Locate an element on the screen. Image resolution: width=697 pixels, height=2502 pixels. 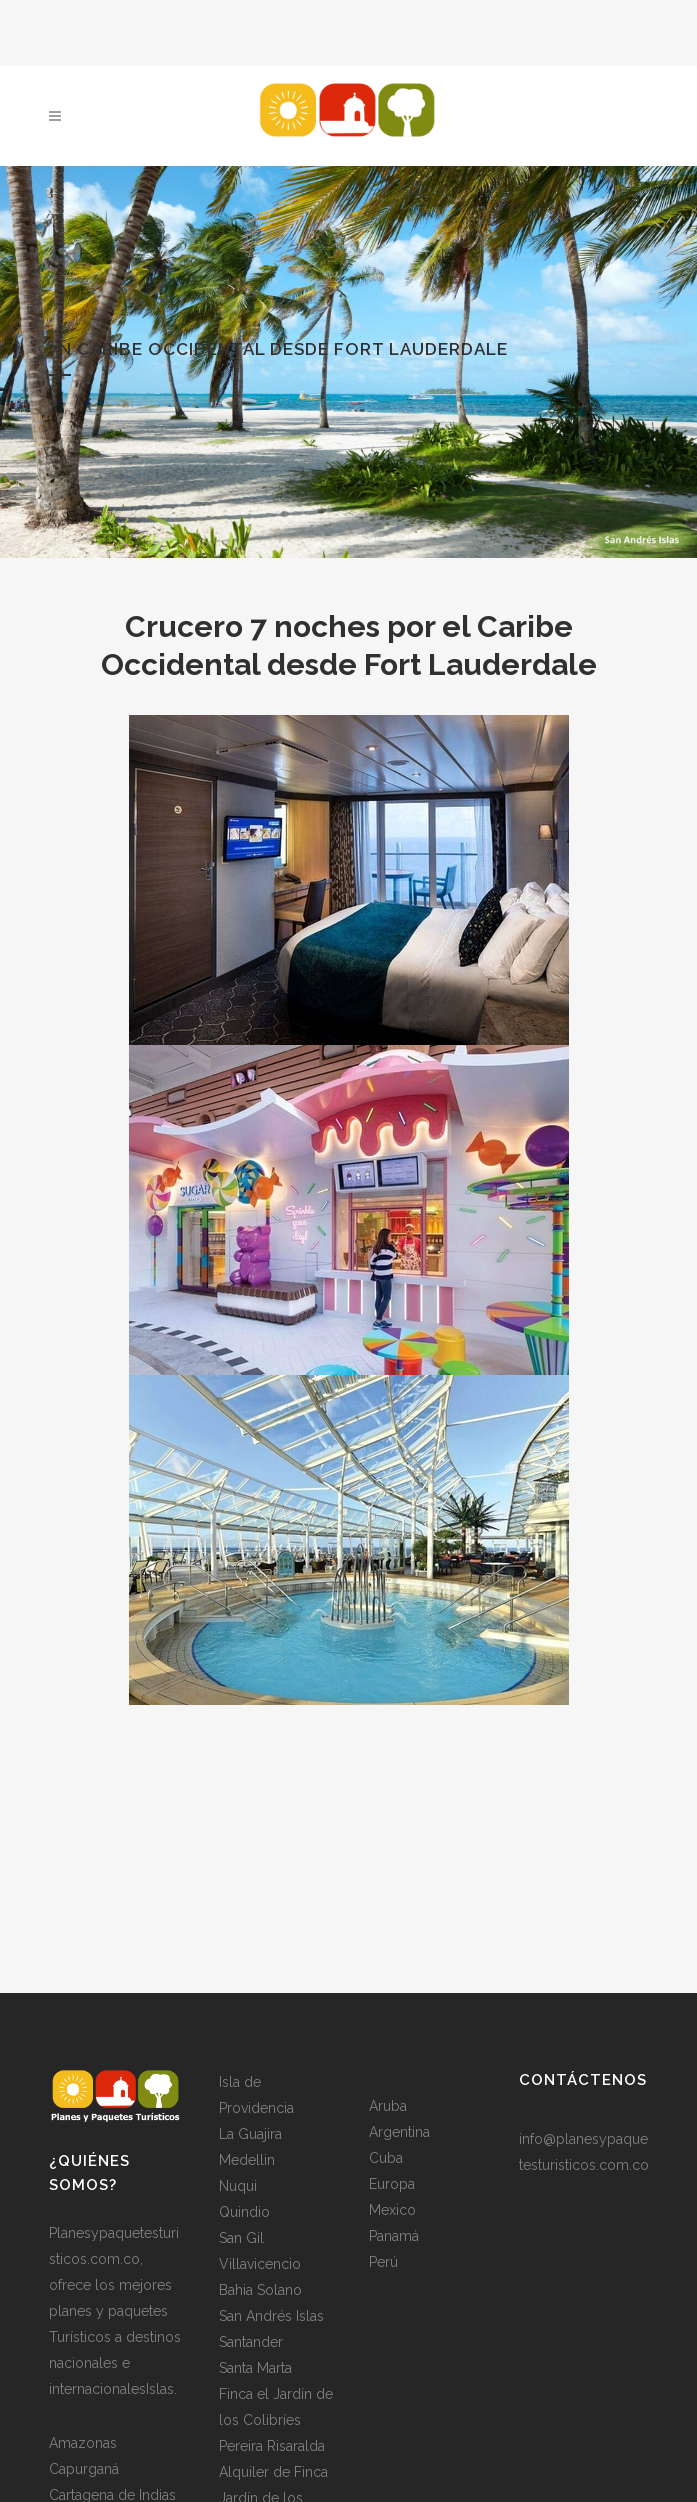
Finca el Jardín de los Colibríes Pereira Risaralda is located at coordinates (276, 2420).